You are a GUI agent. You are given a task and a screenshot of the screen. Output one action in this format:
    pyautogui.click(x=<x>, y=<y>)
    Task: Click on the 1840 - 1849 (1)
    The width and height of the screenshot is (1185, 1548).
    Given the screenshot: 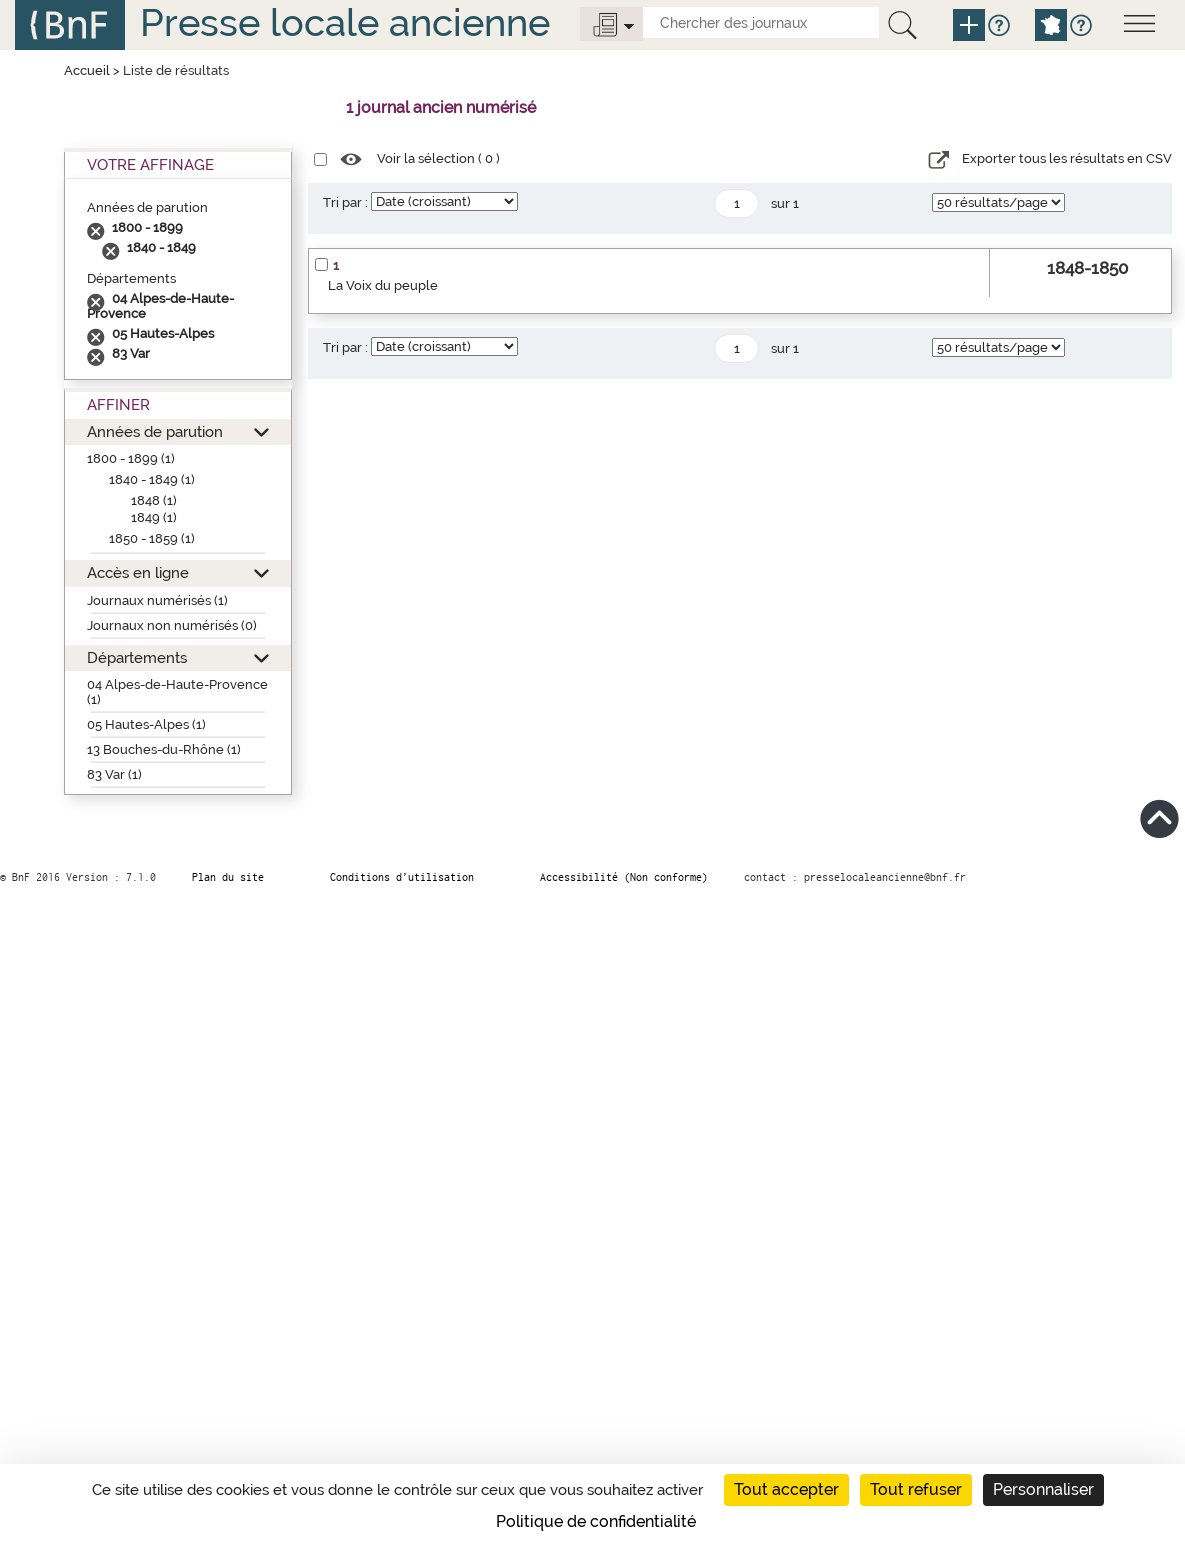 What is the action you would take?
    pyautogui.click(x=152, y=479)
    